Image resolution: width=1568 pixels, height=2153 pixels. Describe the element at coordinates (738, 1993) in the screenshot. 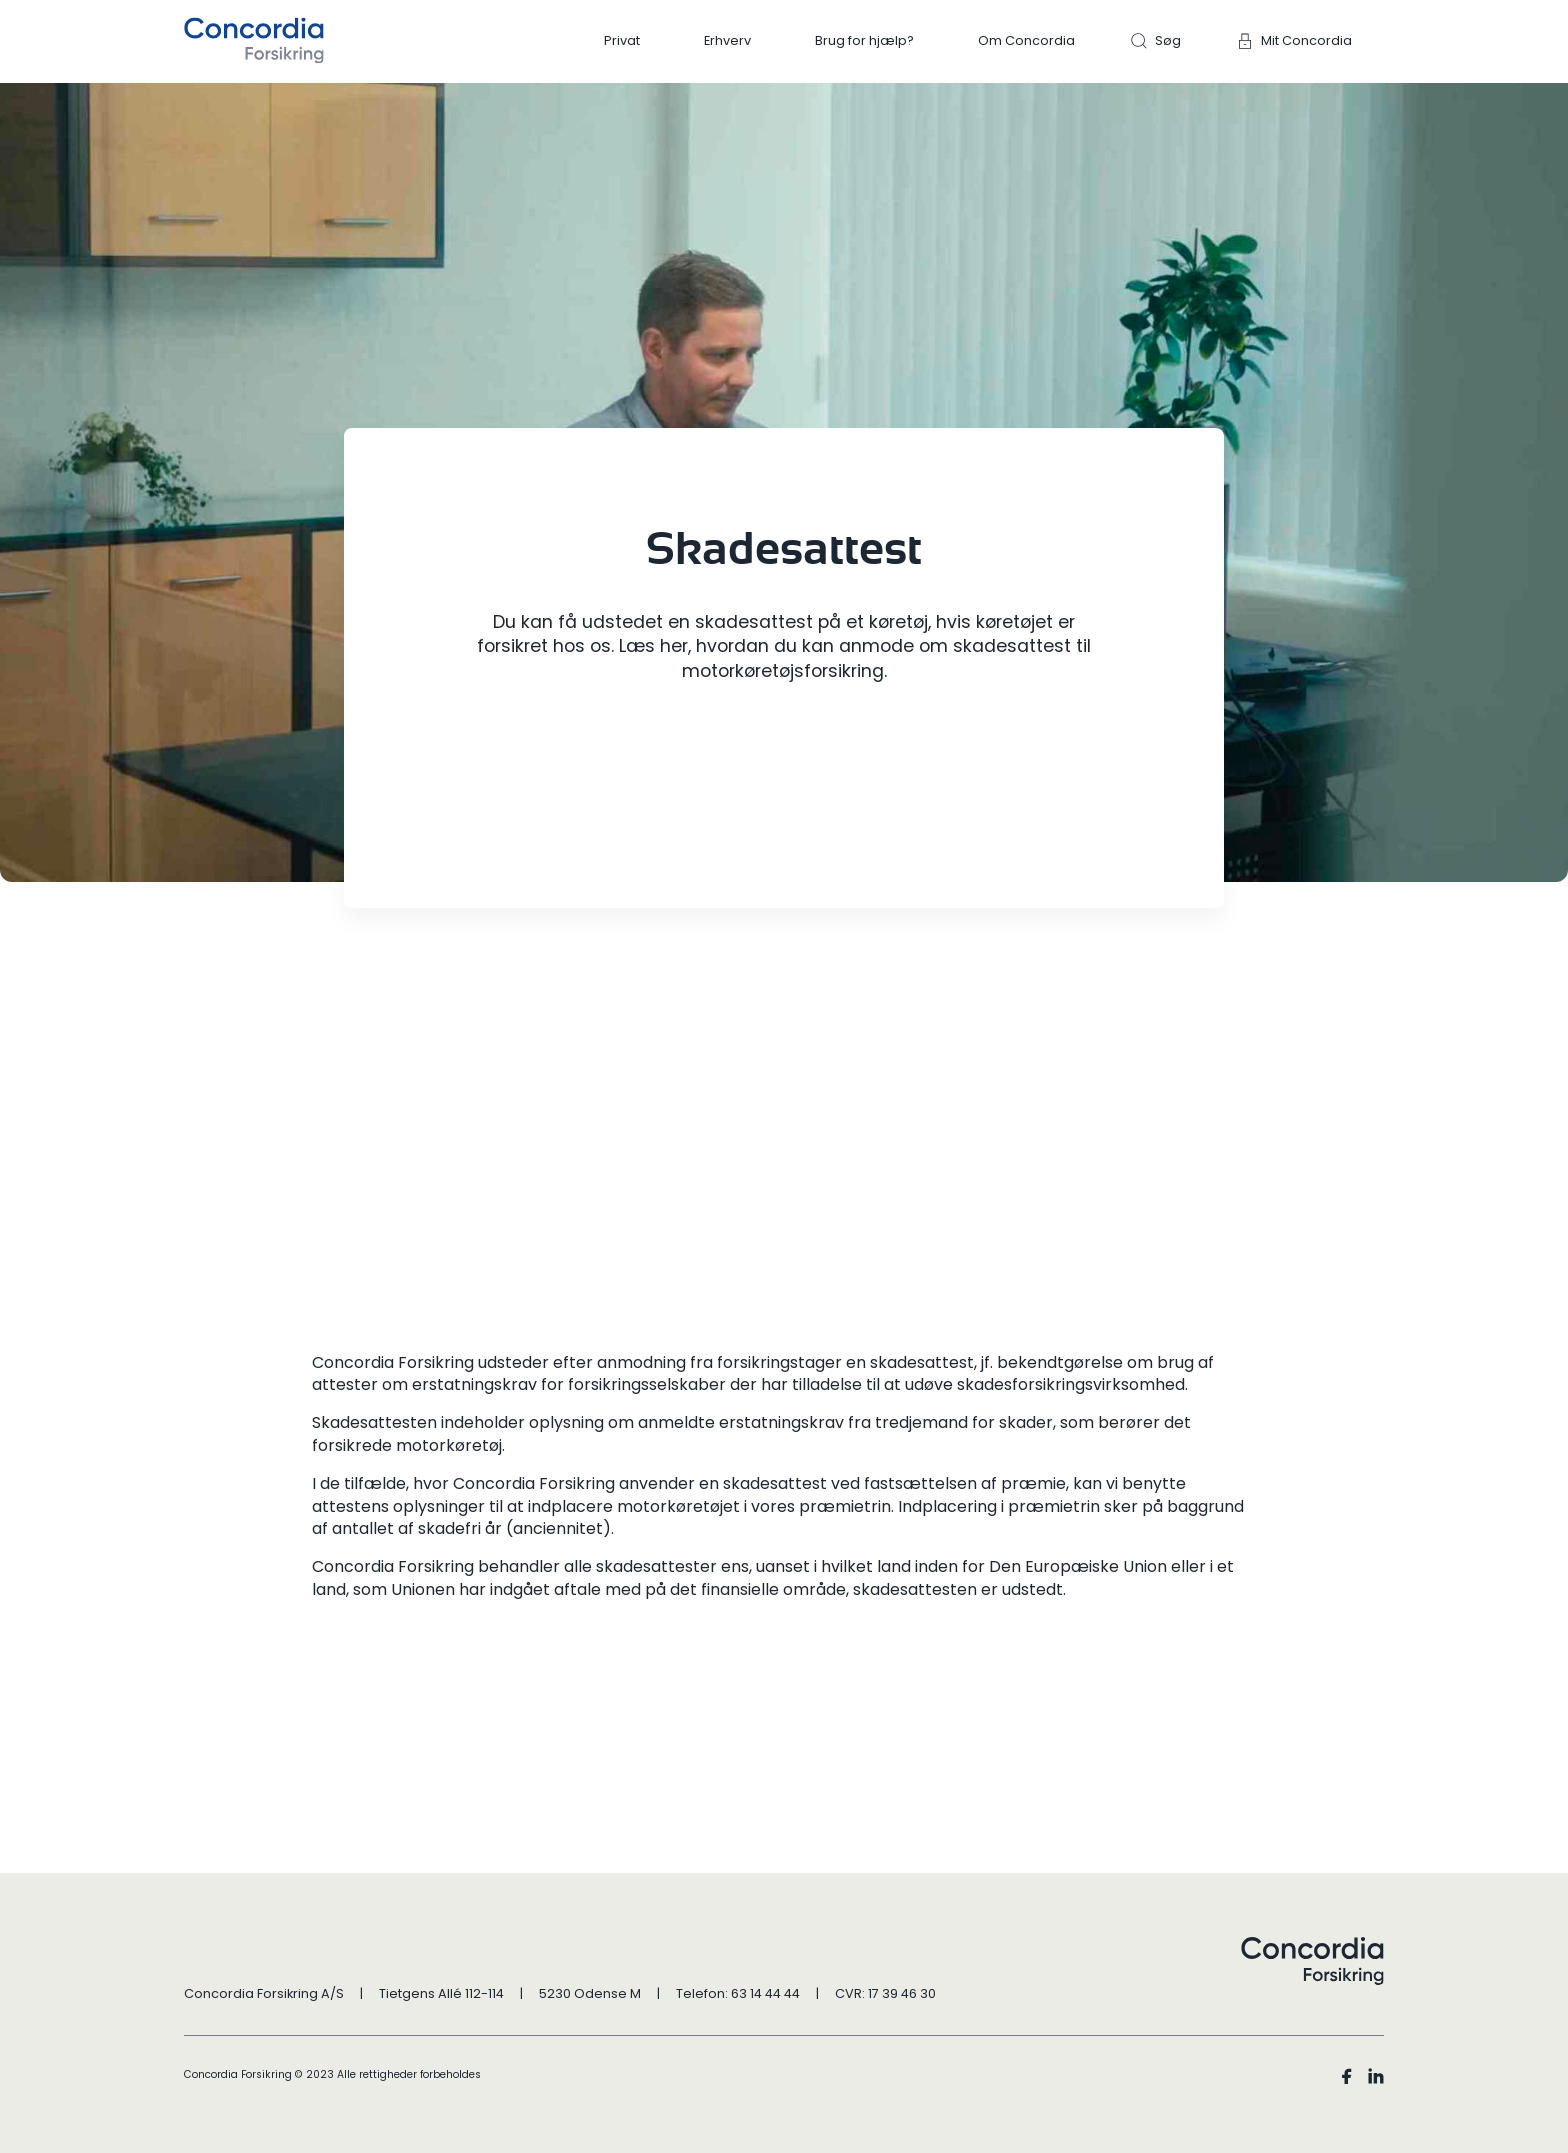

I see `Telefon: 63 14 44 44` at that location.